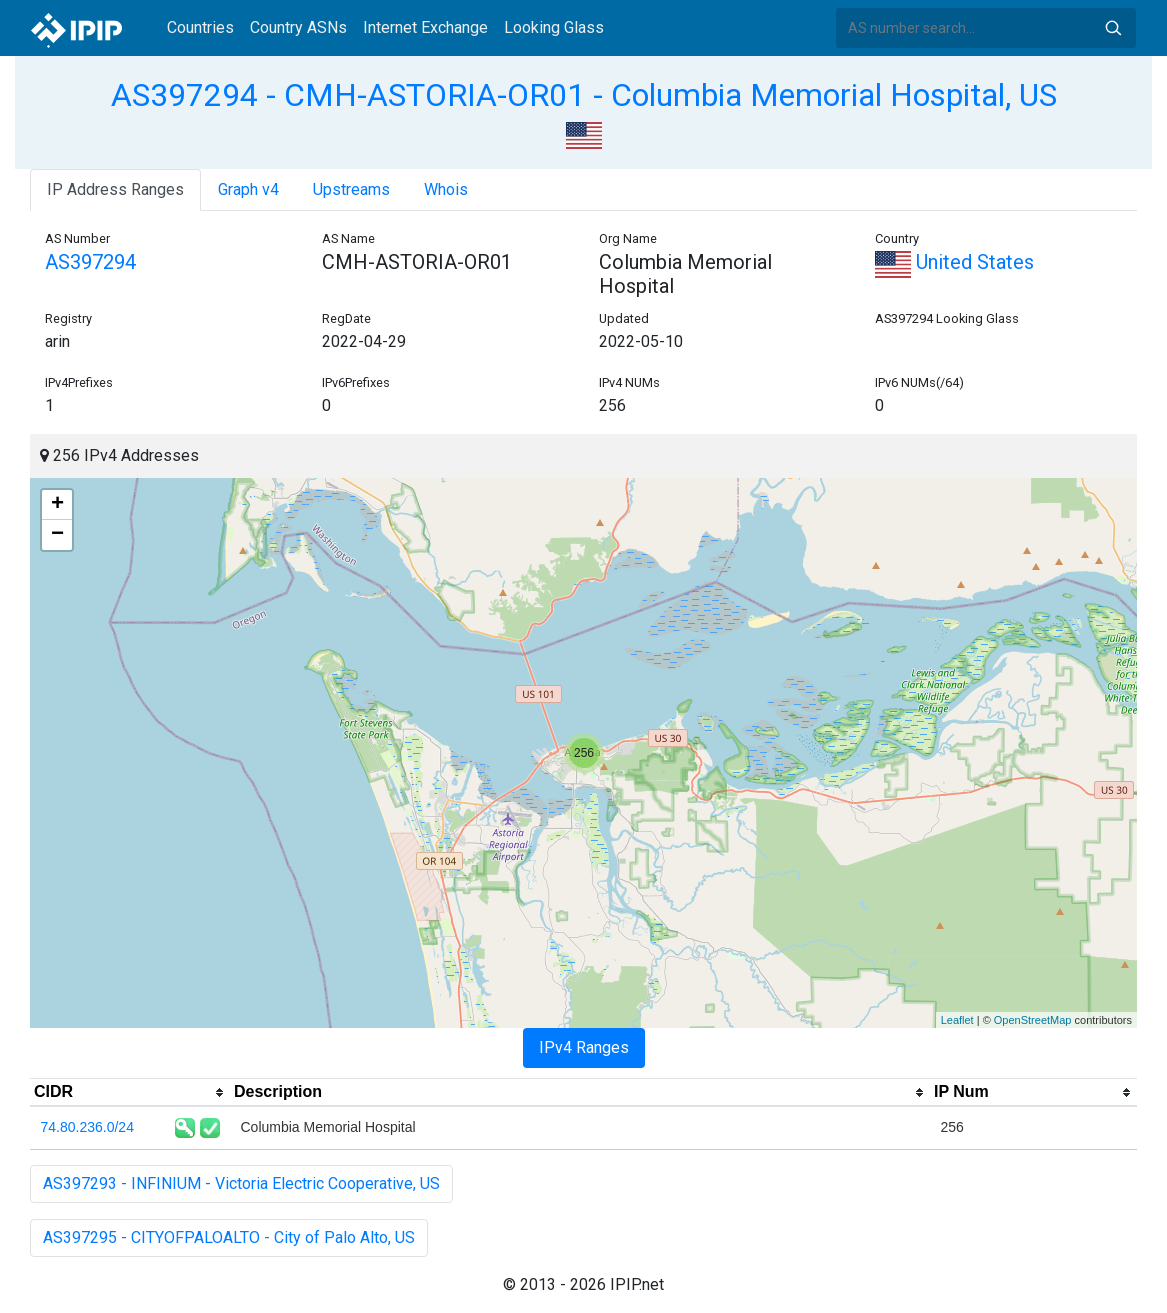  I want to click on IP Address Ranges [tab], so click(115, 189).